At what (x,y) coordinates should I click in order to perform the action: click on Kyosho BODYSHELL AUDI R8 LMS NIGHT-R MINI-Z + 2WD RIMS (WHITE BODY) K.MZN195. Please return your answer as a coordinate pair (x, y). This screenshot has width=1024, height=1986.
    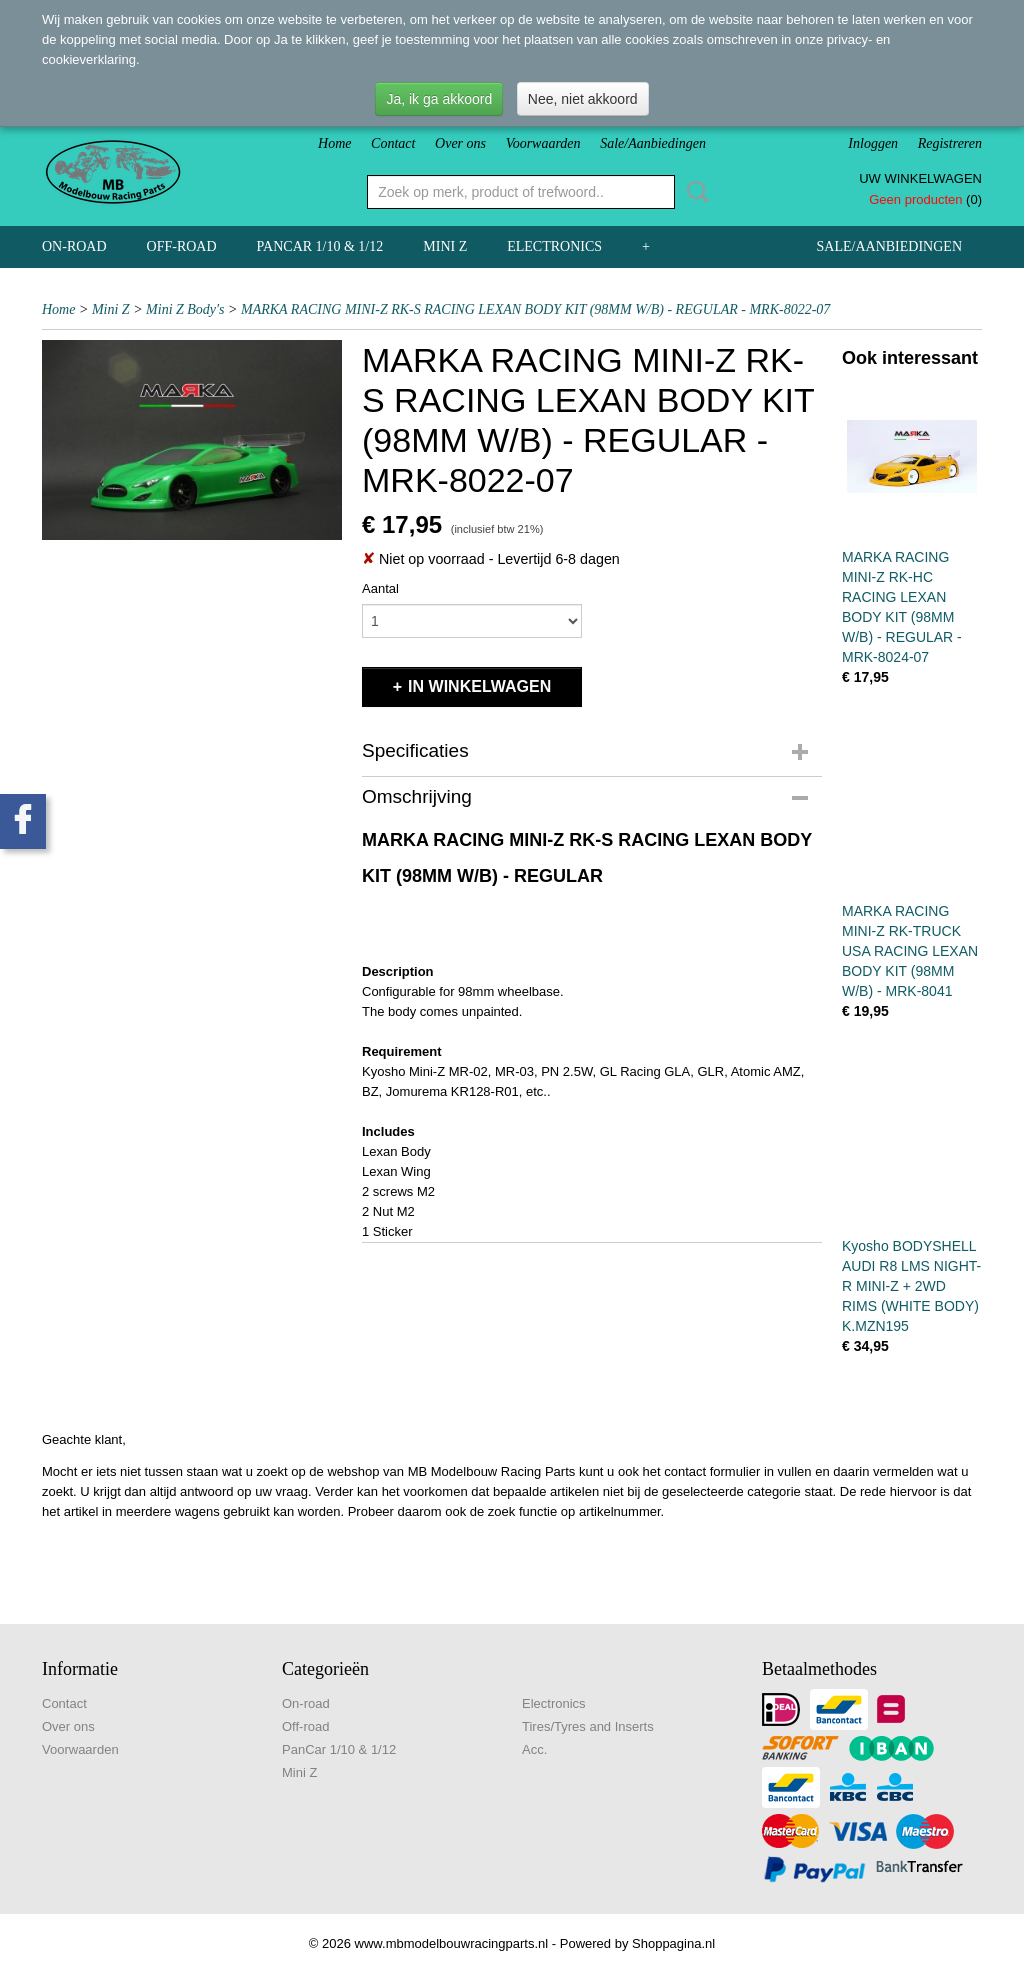
    Looking at the image, I should click on (911, 1286).